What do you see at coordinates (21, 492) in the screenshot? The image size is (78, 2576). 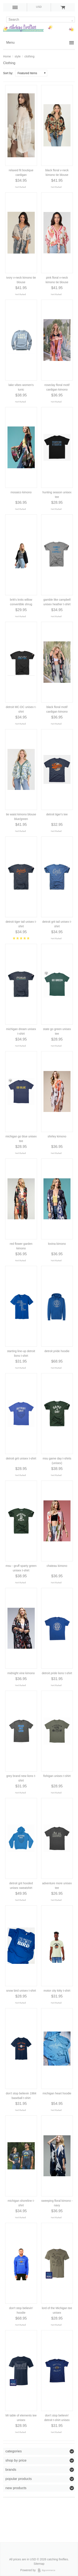 I see `mosaico kimono` at bounding box center [21, 492].